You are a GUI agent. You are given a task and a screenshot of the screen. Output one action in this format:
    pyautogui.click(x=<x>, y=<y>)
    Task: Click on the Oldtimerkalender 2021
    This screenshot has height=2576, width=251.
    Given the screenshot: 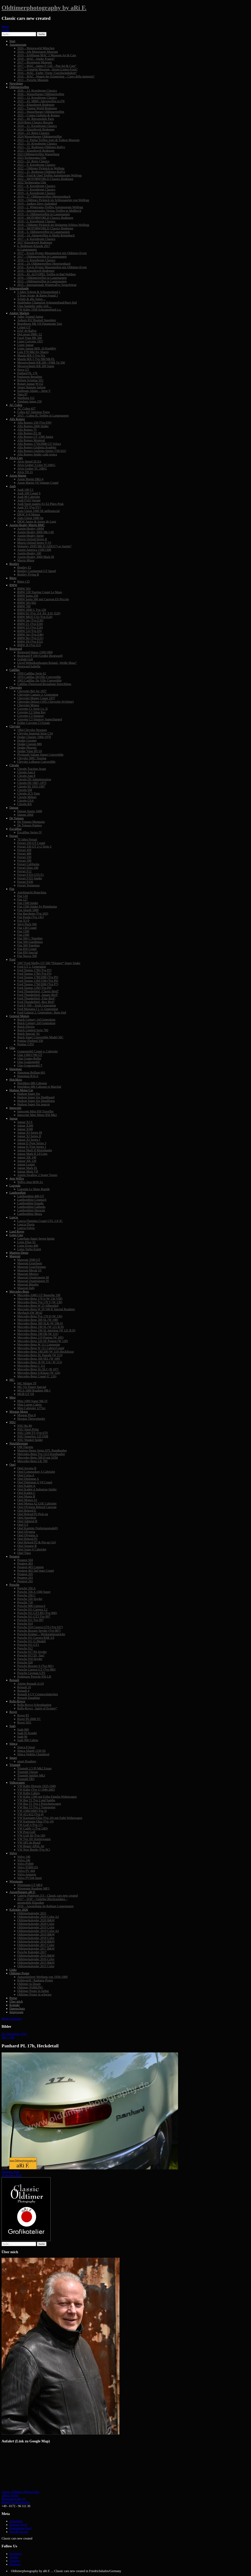 What is the action you would take?
    pyautogui.click(x=31, y=1913)
    